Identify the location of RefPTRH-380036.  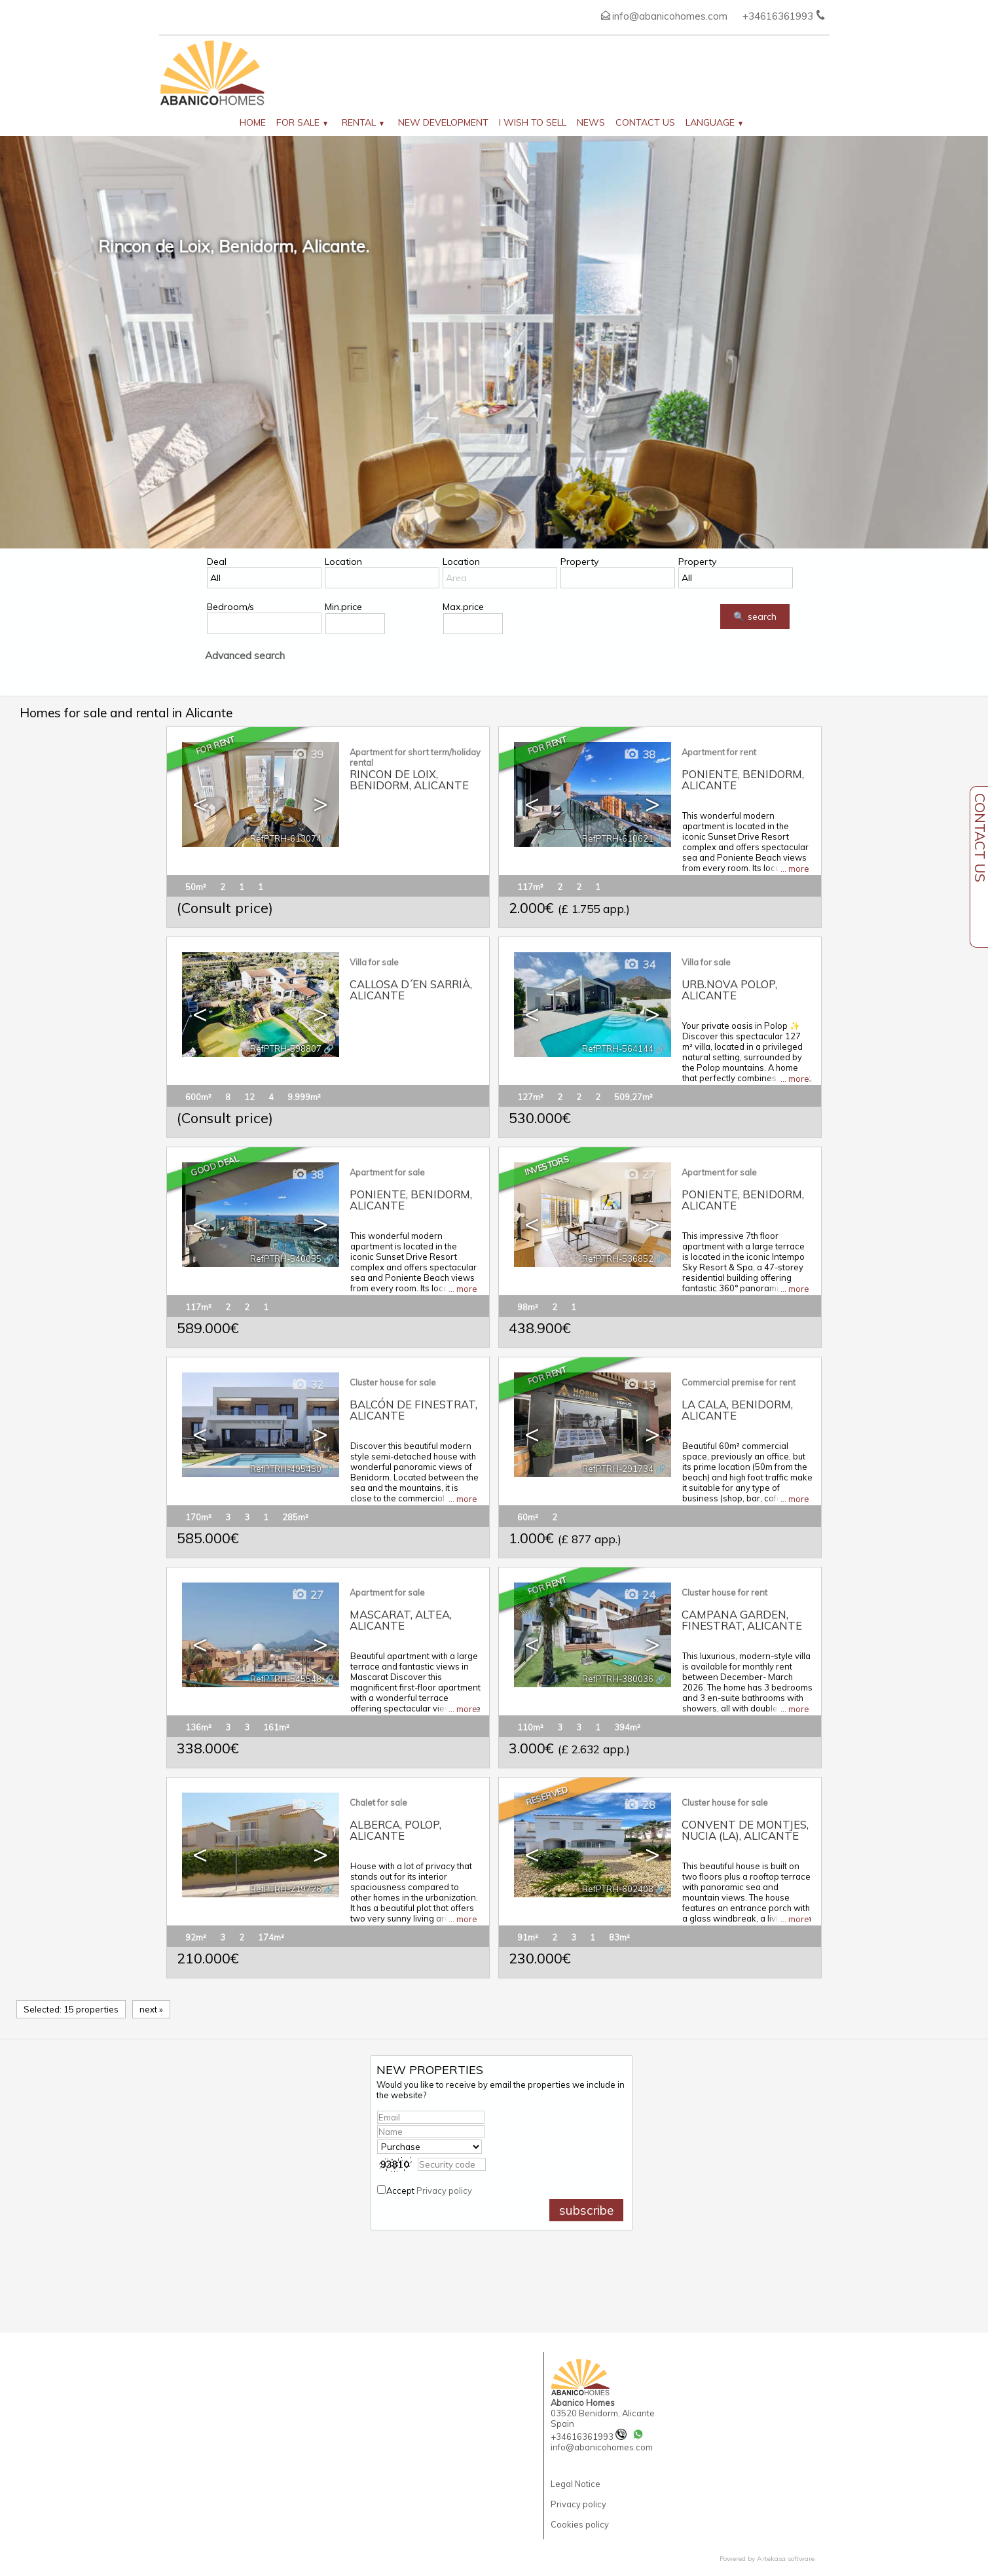
(617, 1678).